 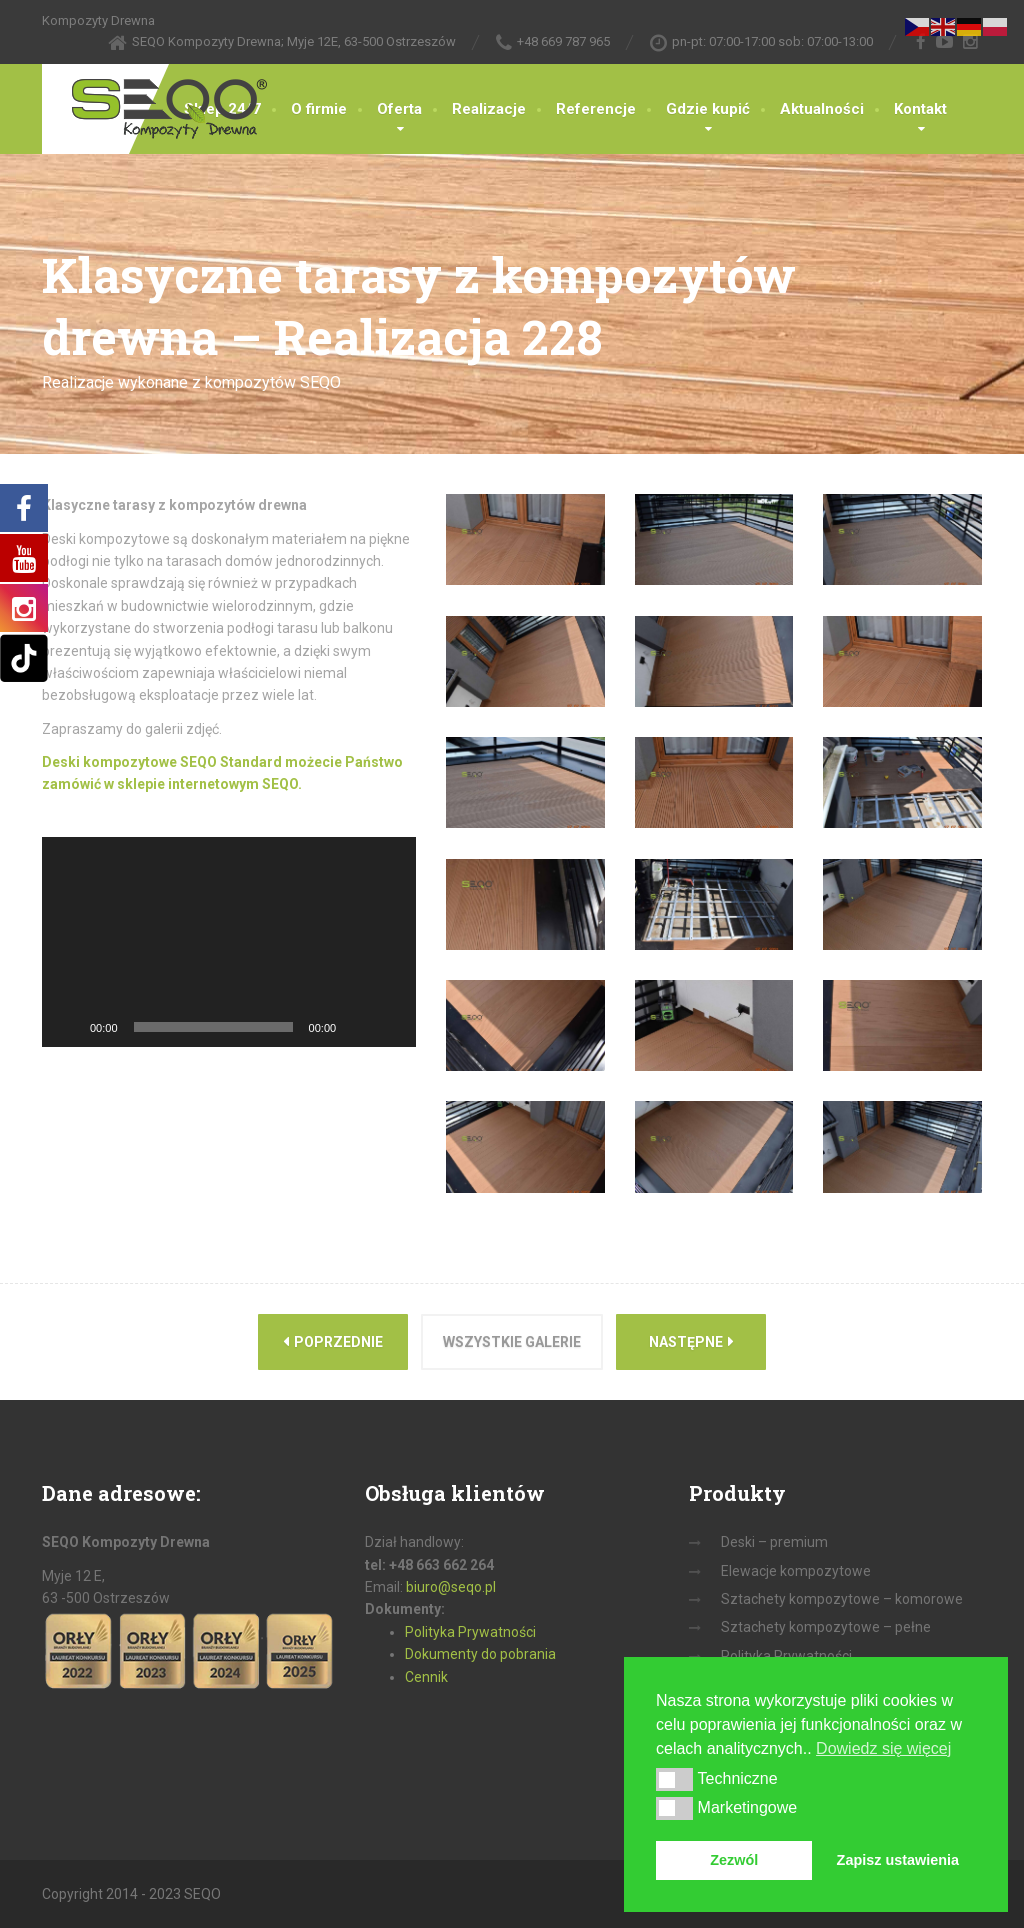 What do you see at coordinates (451, 1587) in the screenshot?
I see `biuro@seqo.pl` at bounding box center [451, 1587].